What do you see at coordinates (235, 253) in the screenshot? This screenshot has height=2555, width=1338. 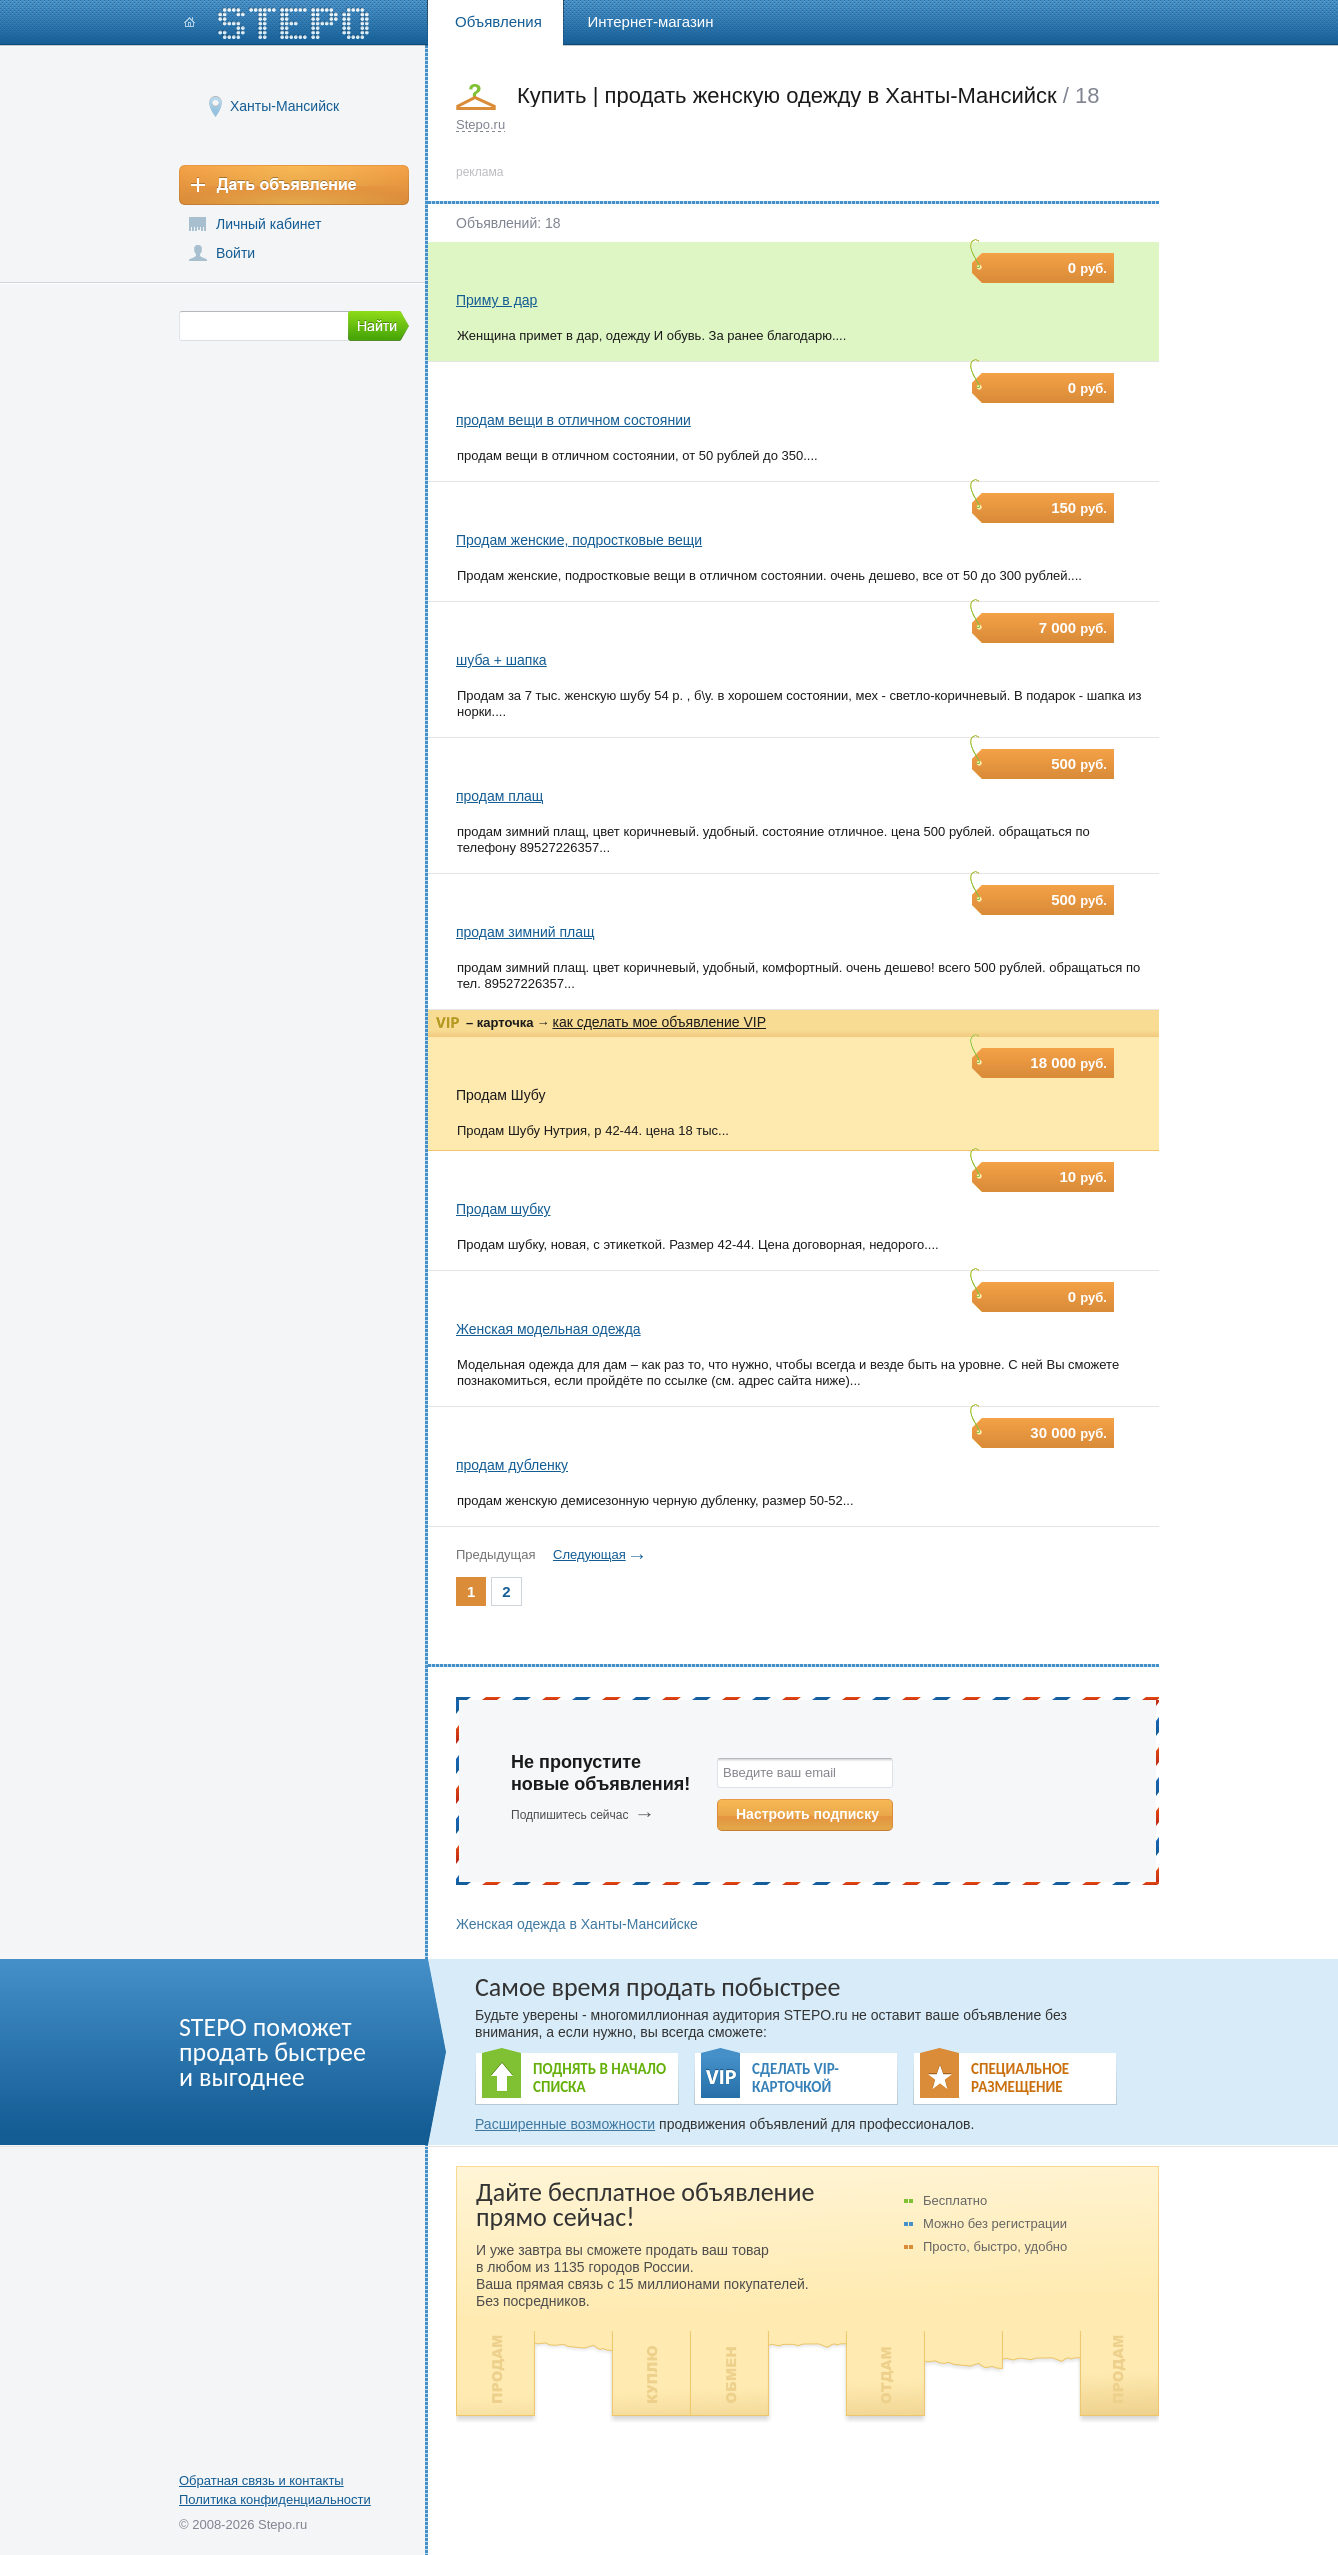 I see `Войти` at bounding box center [235, 253].